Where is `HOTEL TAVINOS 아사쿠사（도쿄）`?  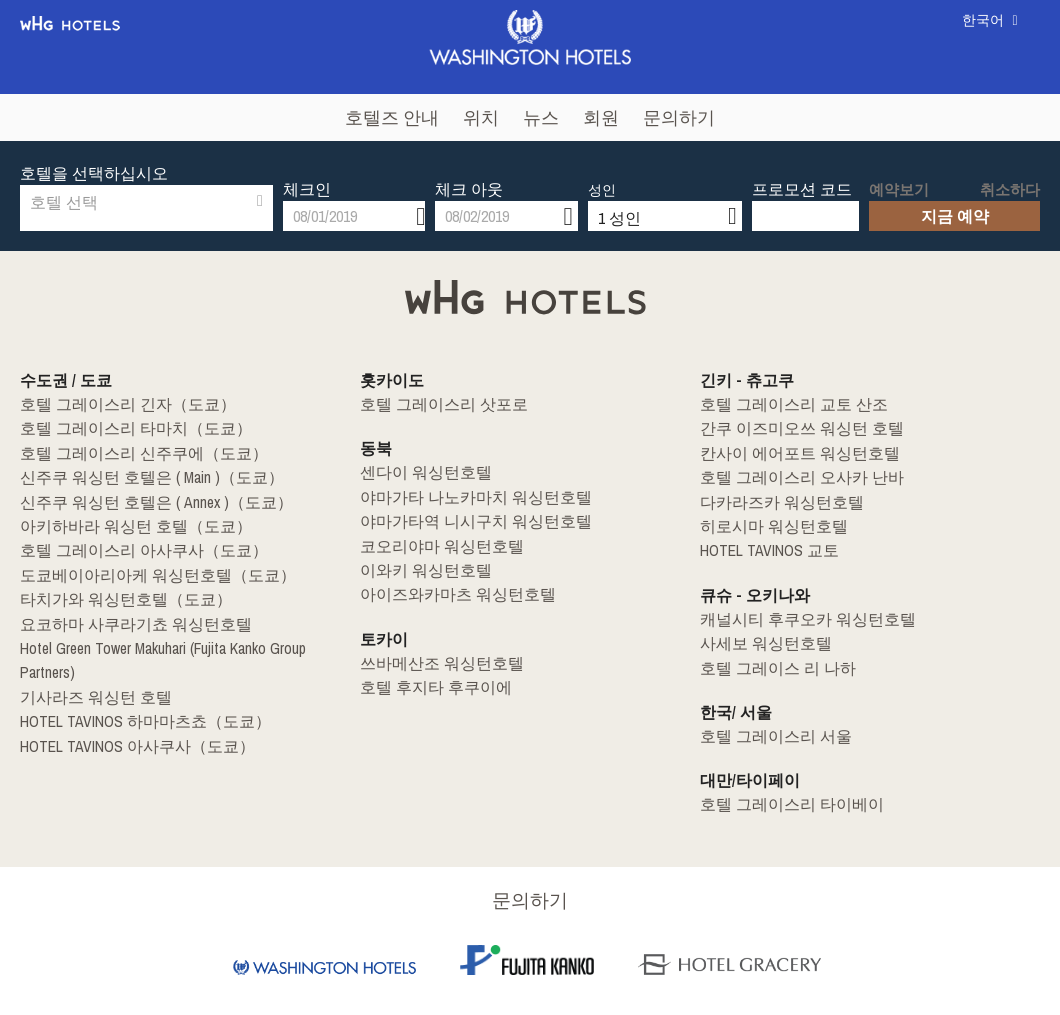
HOTEL TAVINOS 아사쿠사（도쿄） is located at coordinates (123, 717).